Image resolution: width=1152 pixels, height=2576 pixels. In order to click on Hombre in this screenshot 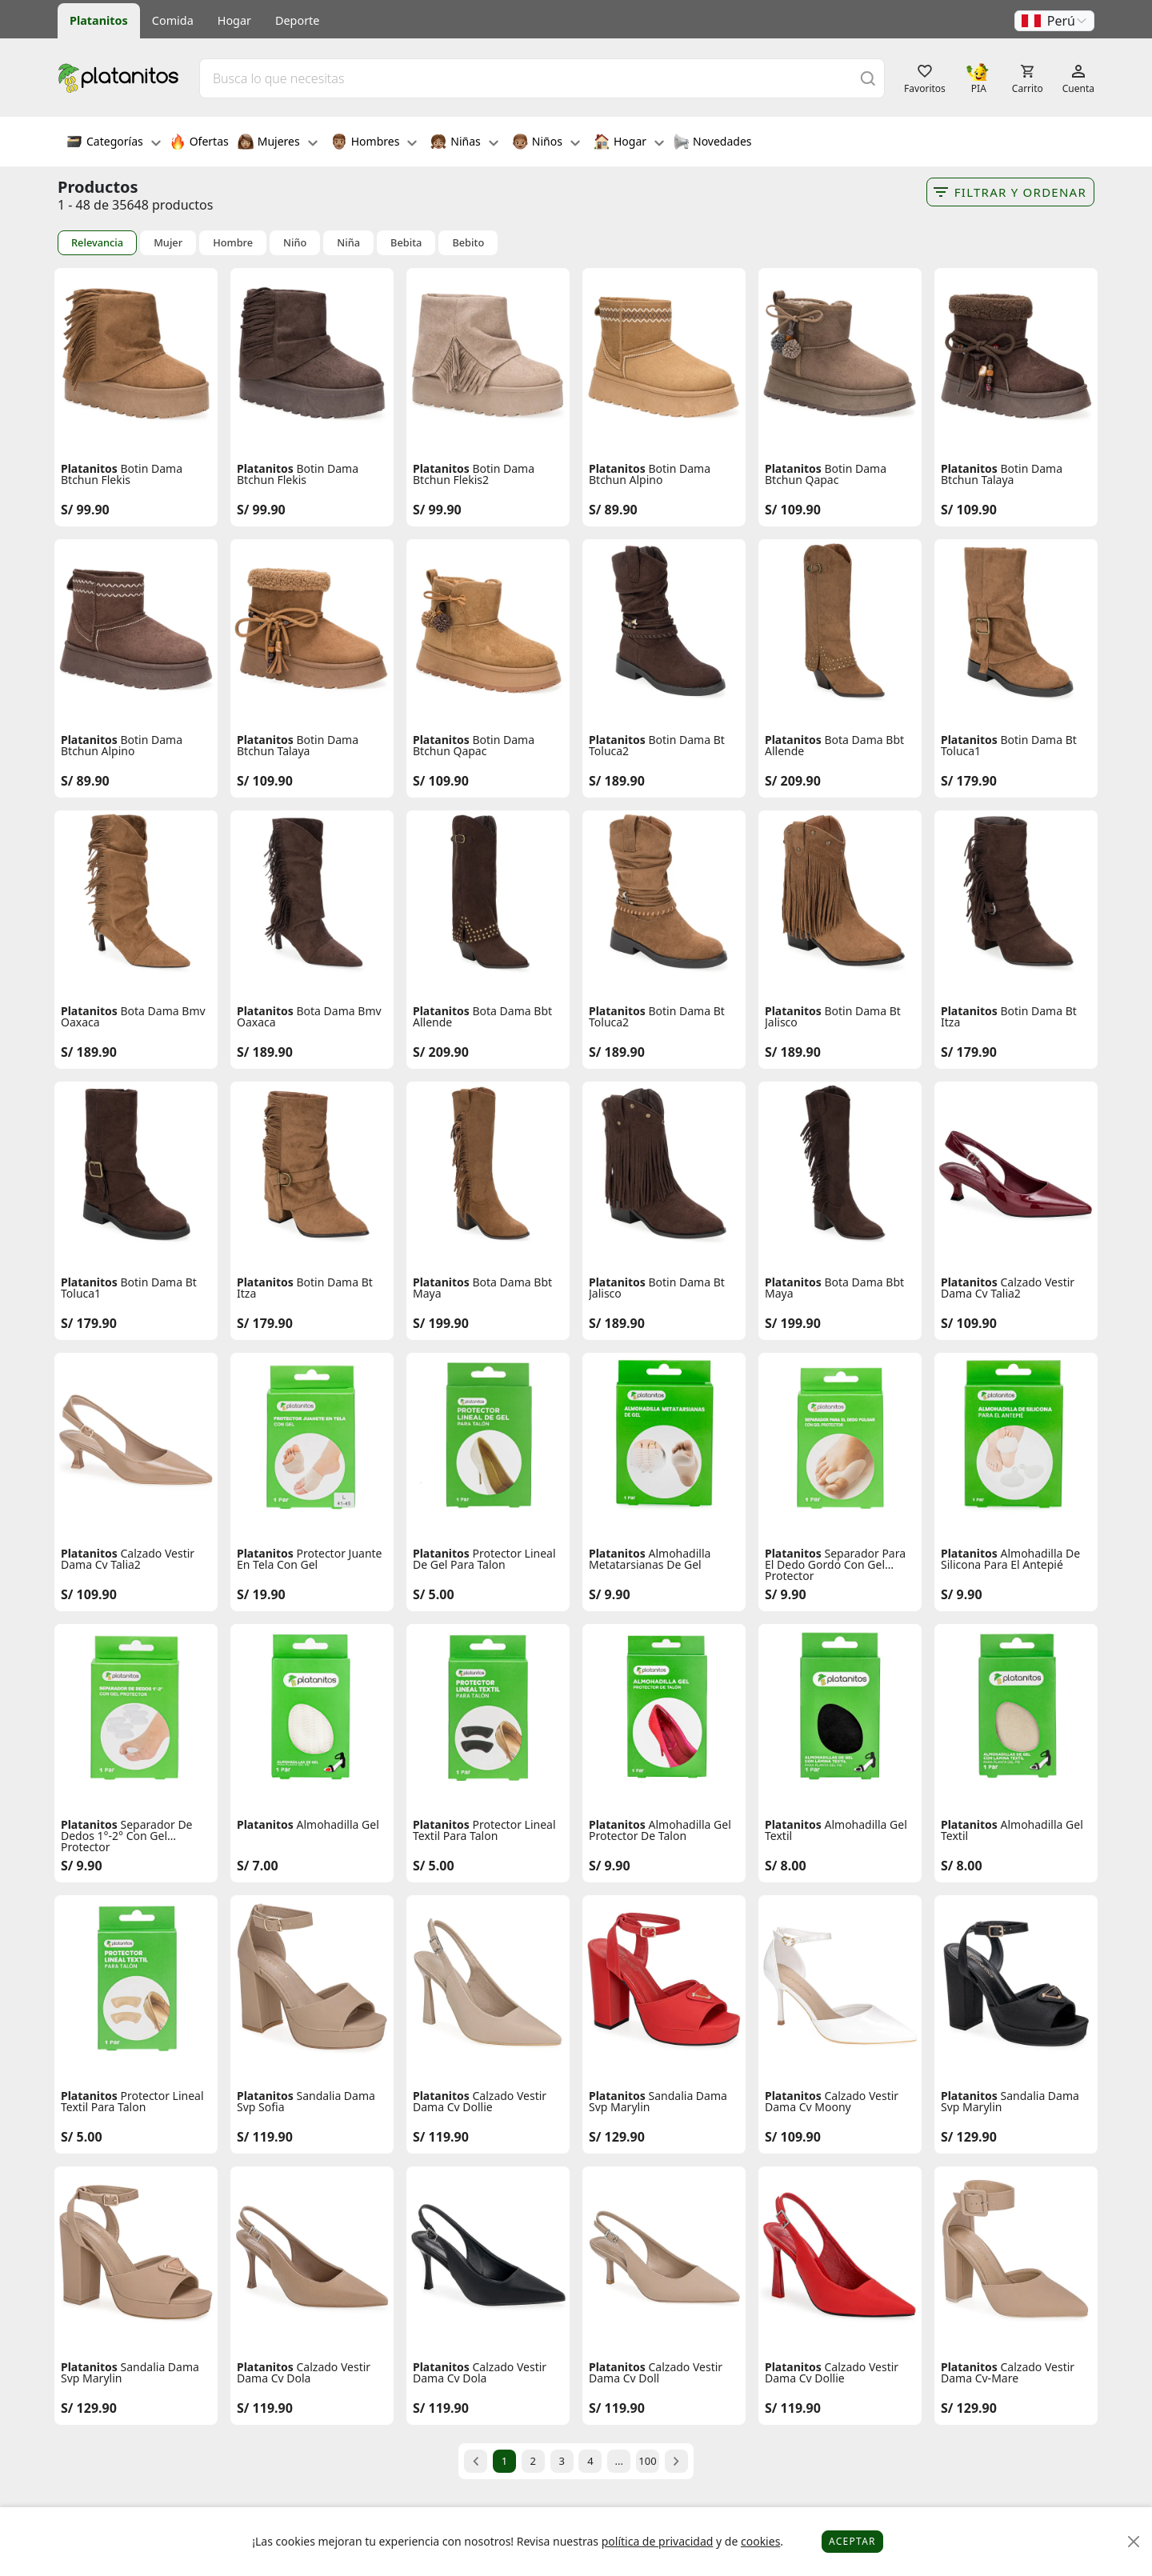, I will do `click(233, 243)`.